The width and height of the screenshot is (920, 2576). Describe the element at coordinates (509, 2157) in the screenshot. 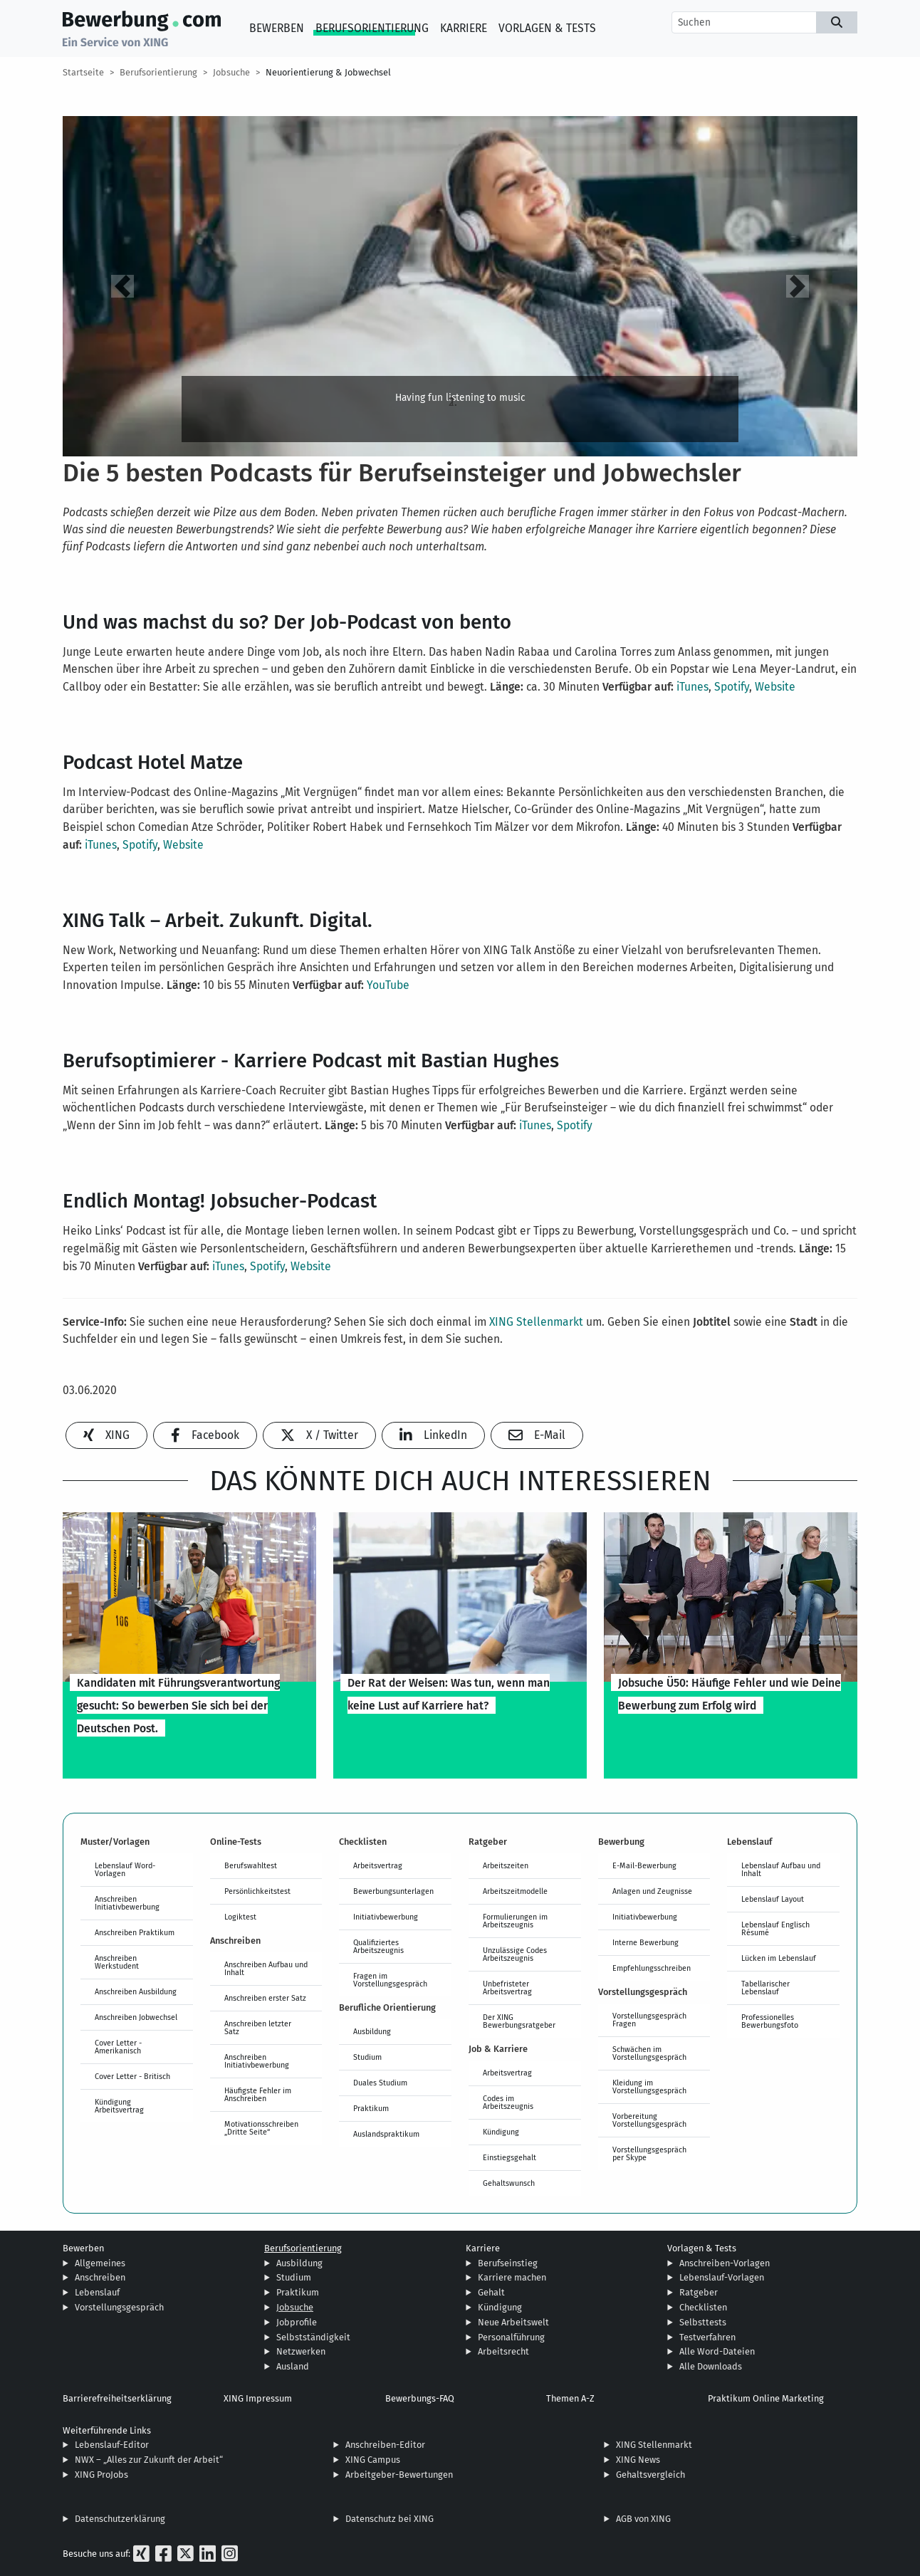

I see `Einstiegsgehalt` at that location.